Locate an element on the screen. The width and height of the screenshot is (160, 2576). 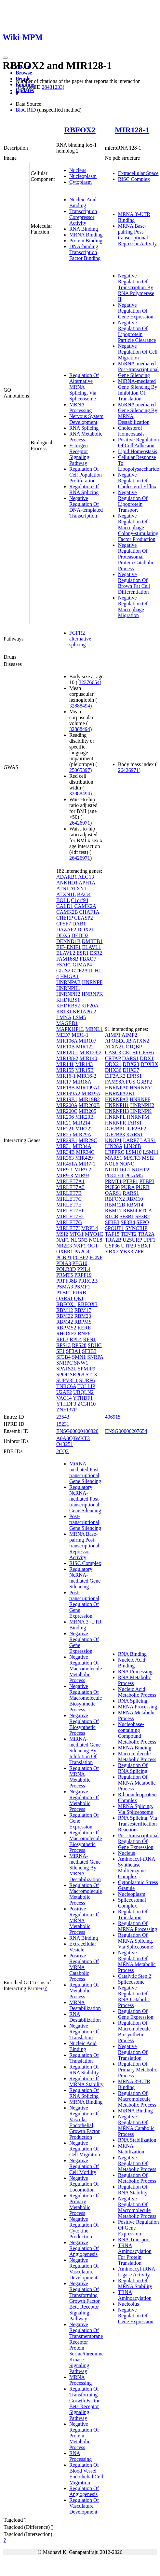
Negative Regulation Of Gene Expression is located at coordinates (135, 310).